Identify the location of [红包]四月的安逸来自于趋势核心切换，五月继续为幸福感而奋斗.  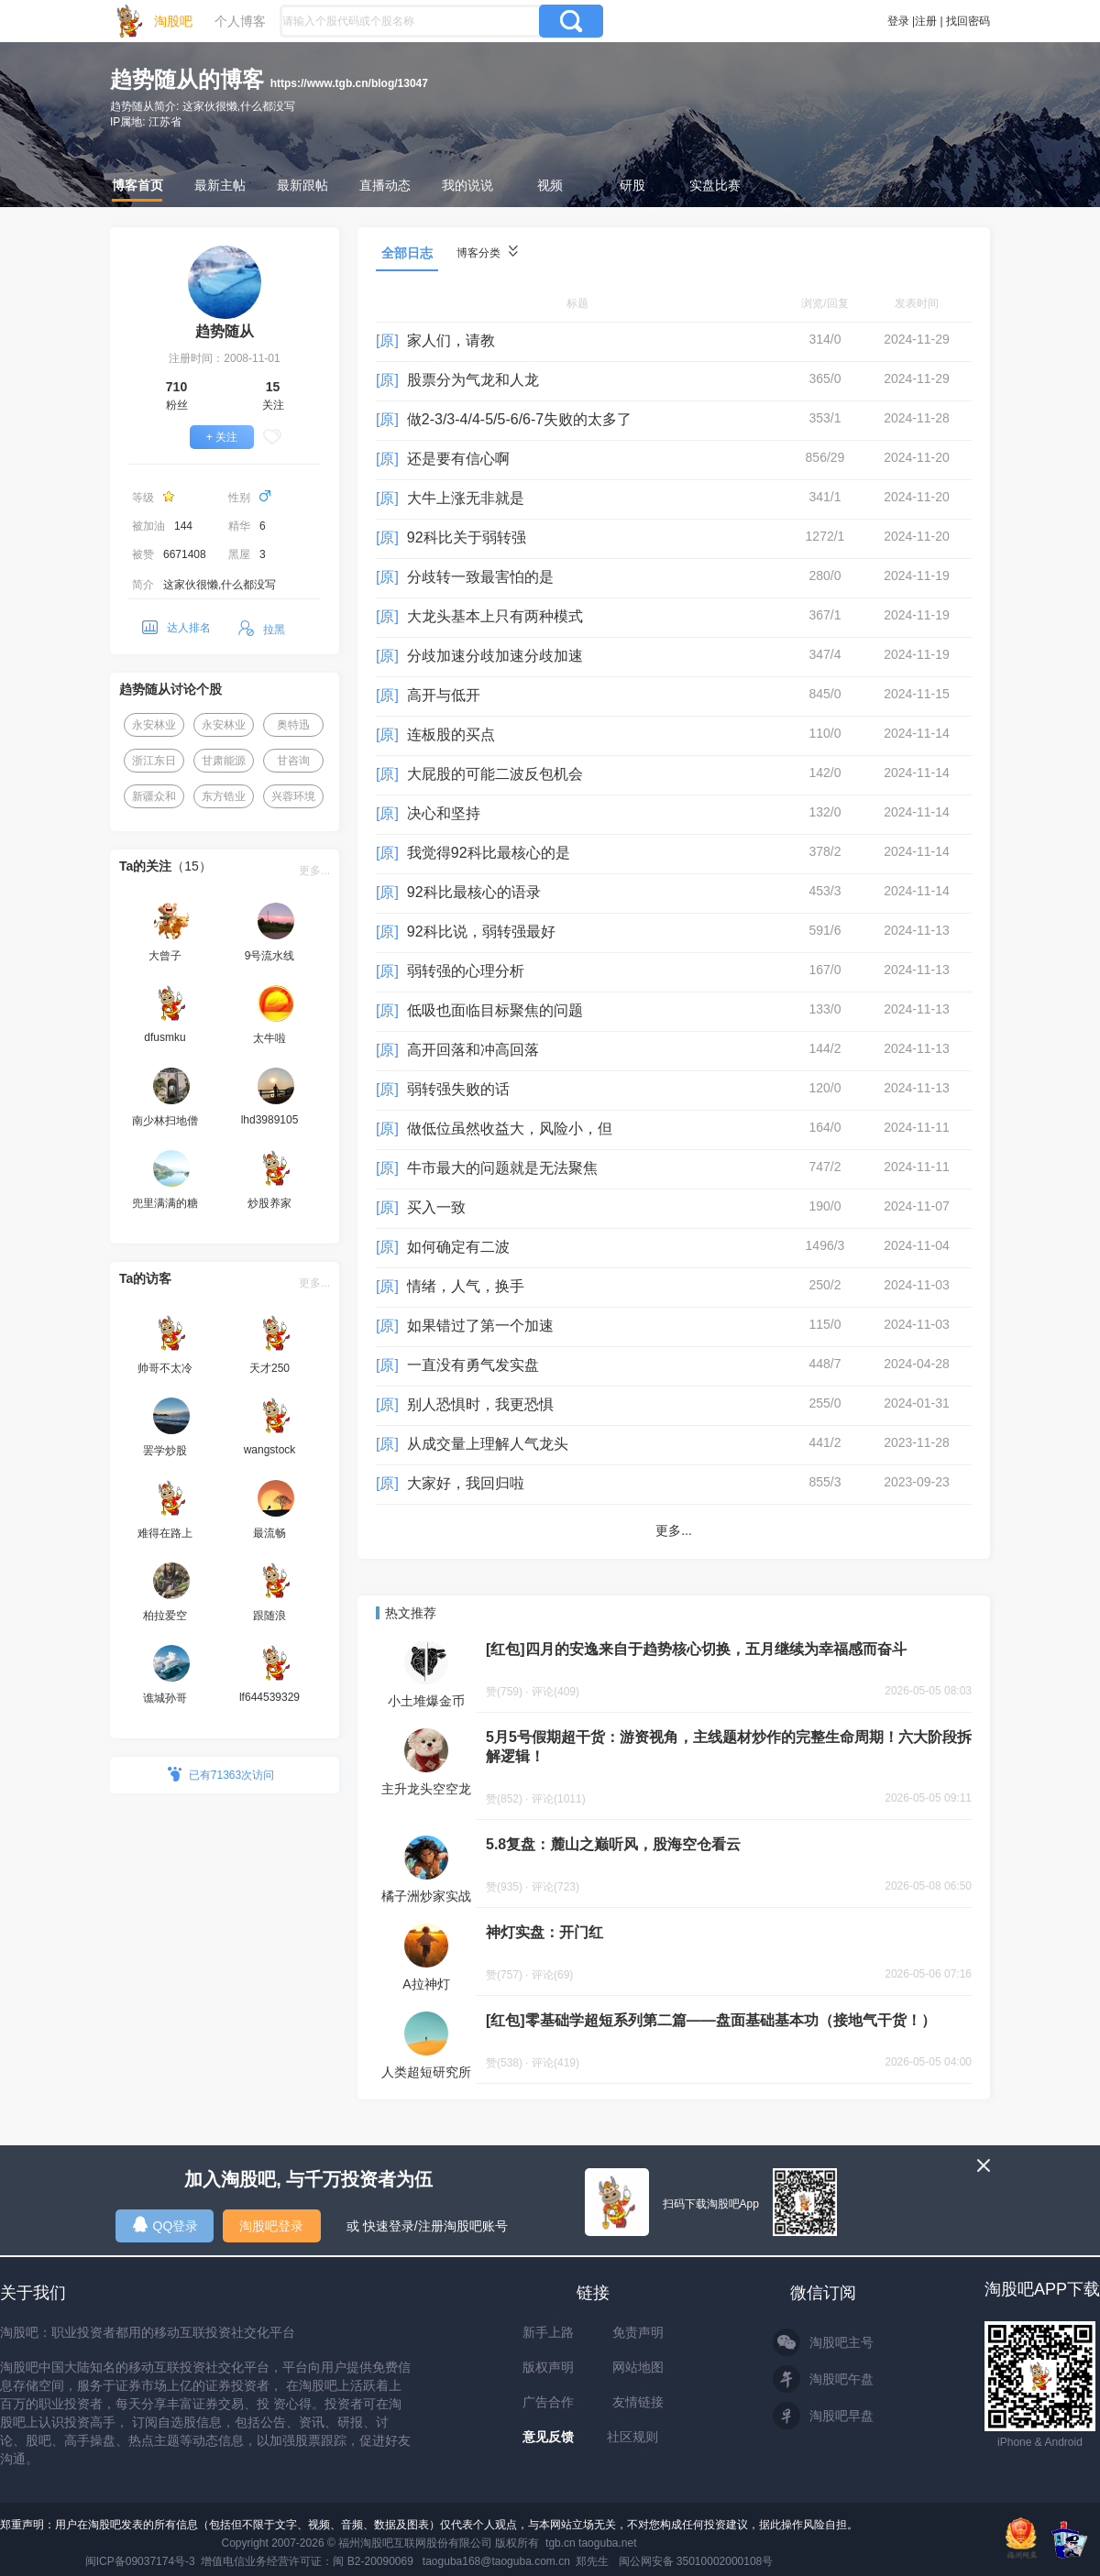
(696, 1649).